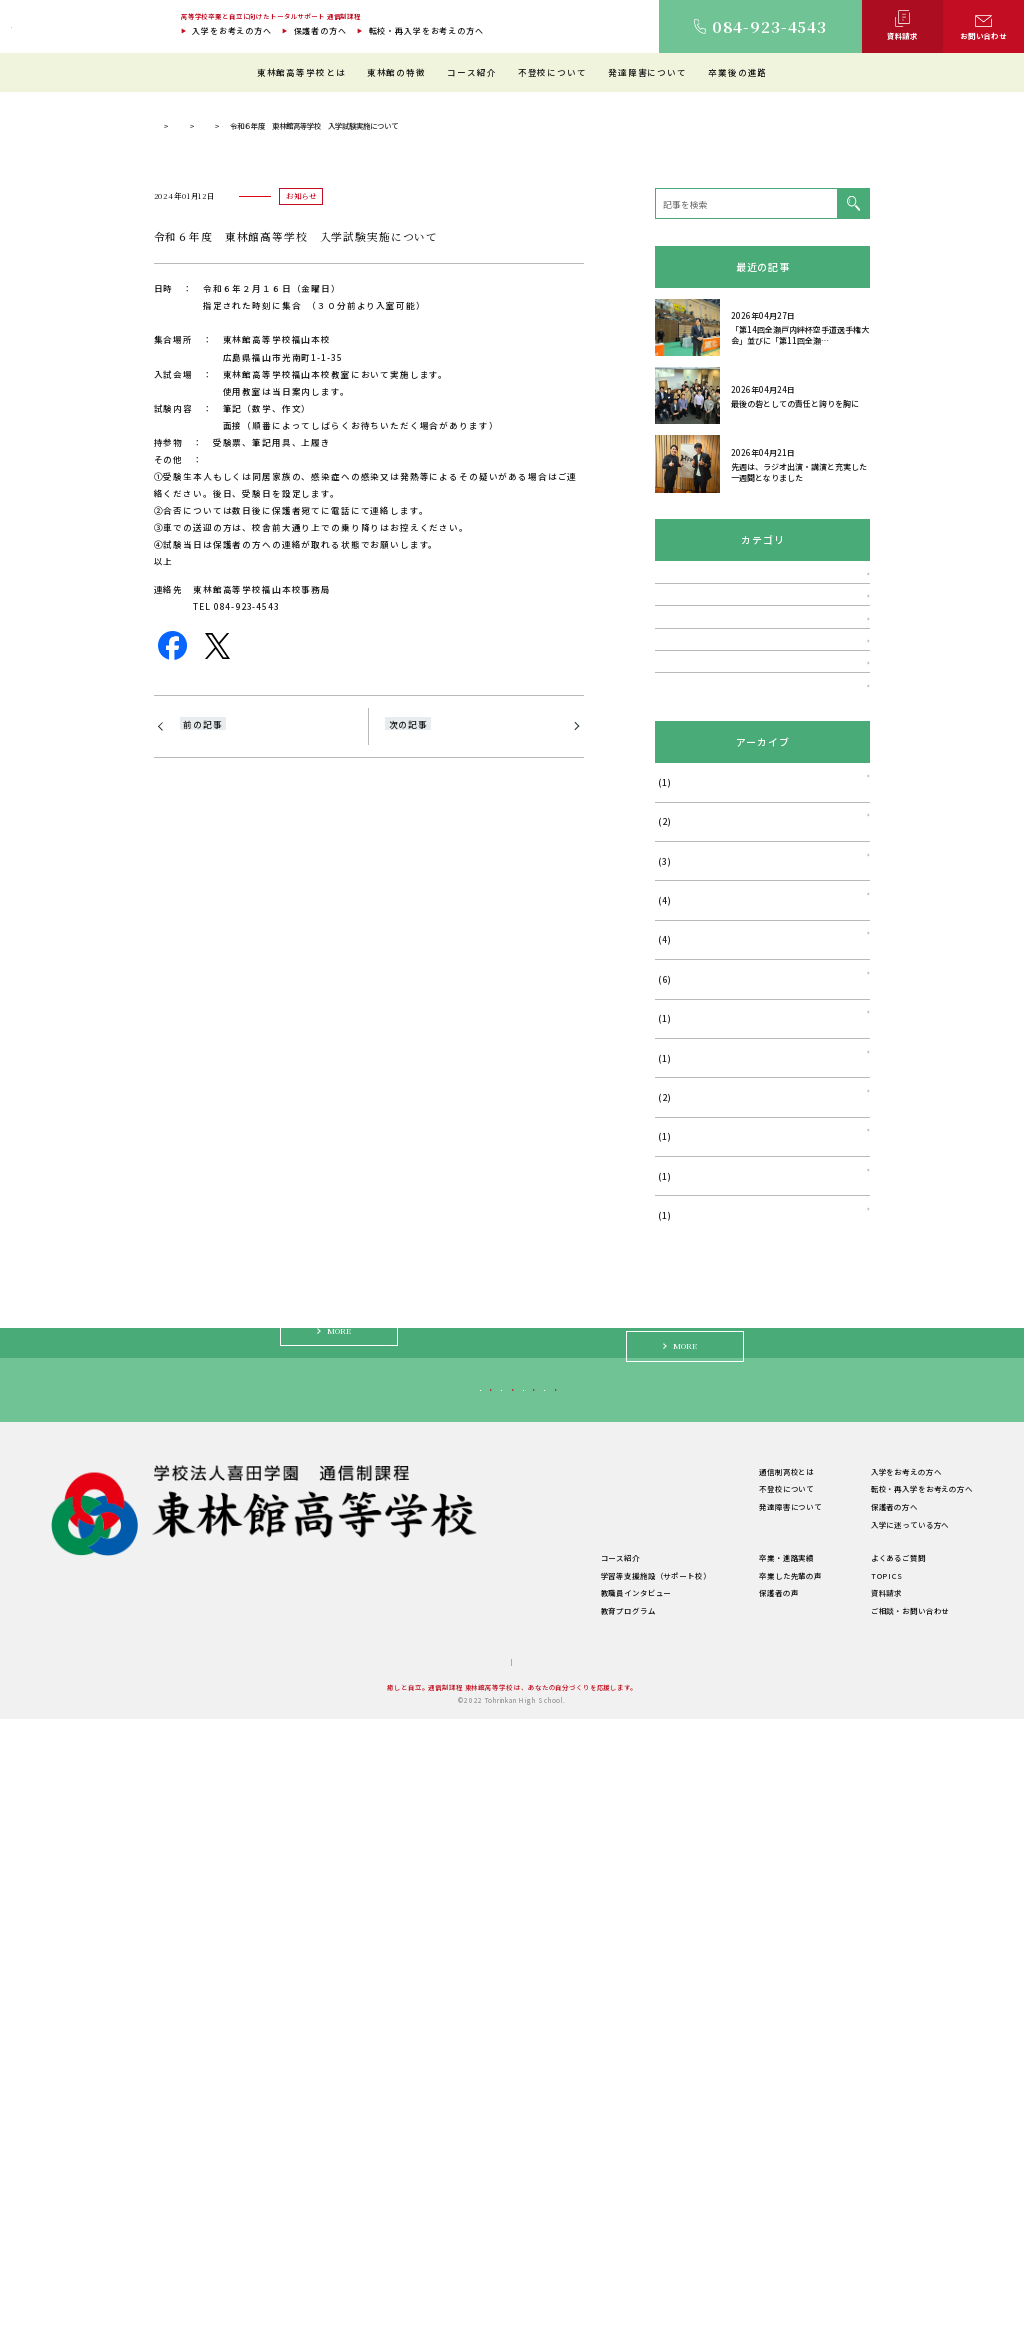 This screenshot has height=2348, width=1024. What do you see at coordinates (355, 2153) in the screenshot?
I see `キャンパス紹介` at bounding box center [355, 2153].